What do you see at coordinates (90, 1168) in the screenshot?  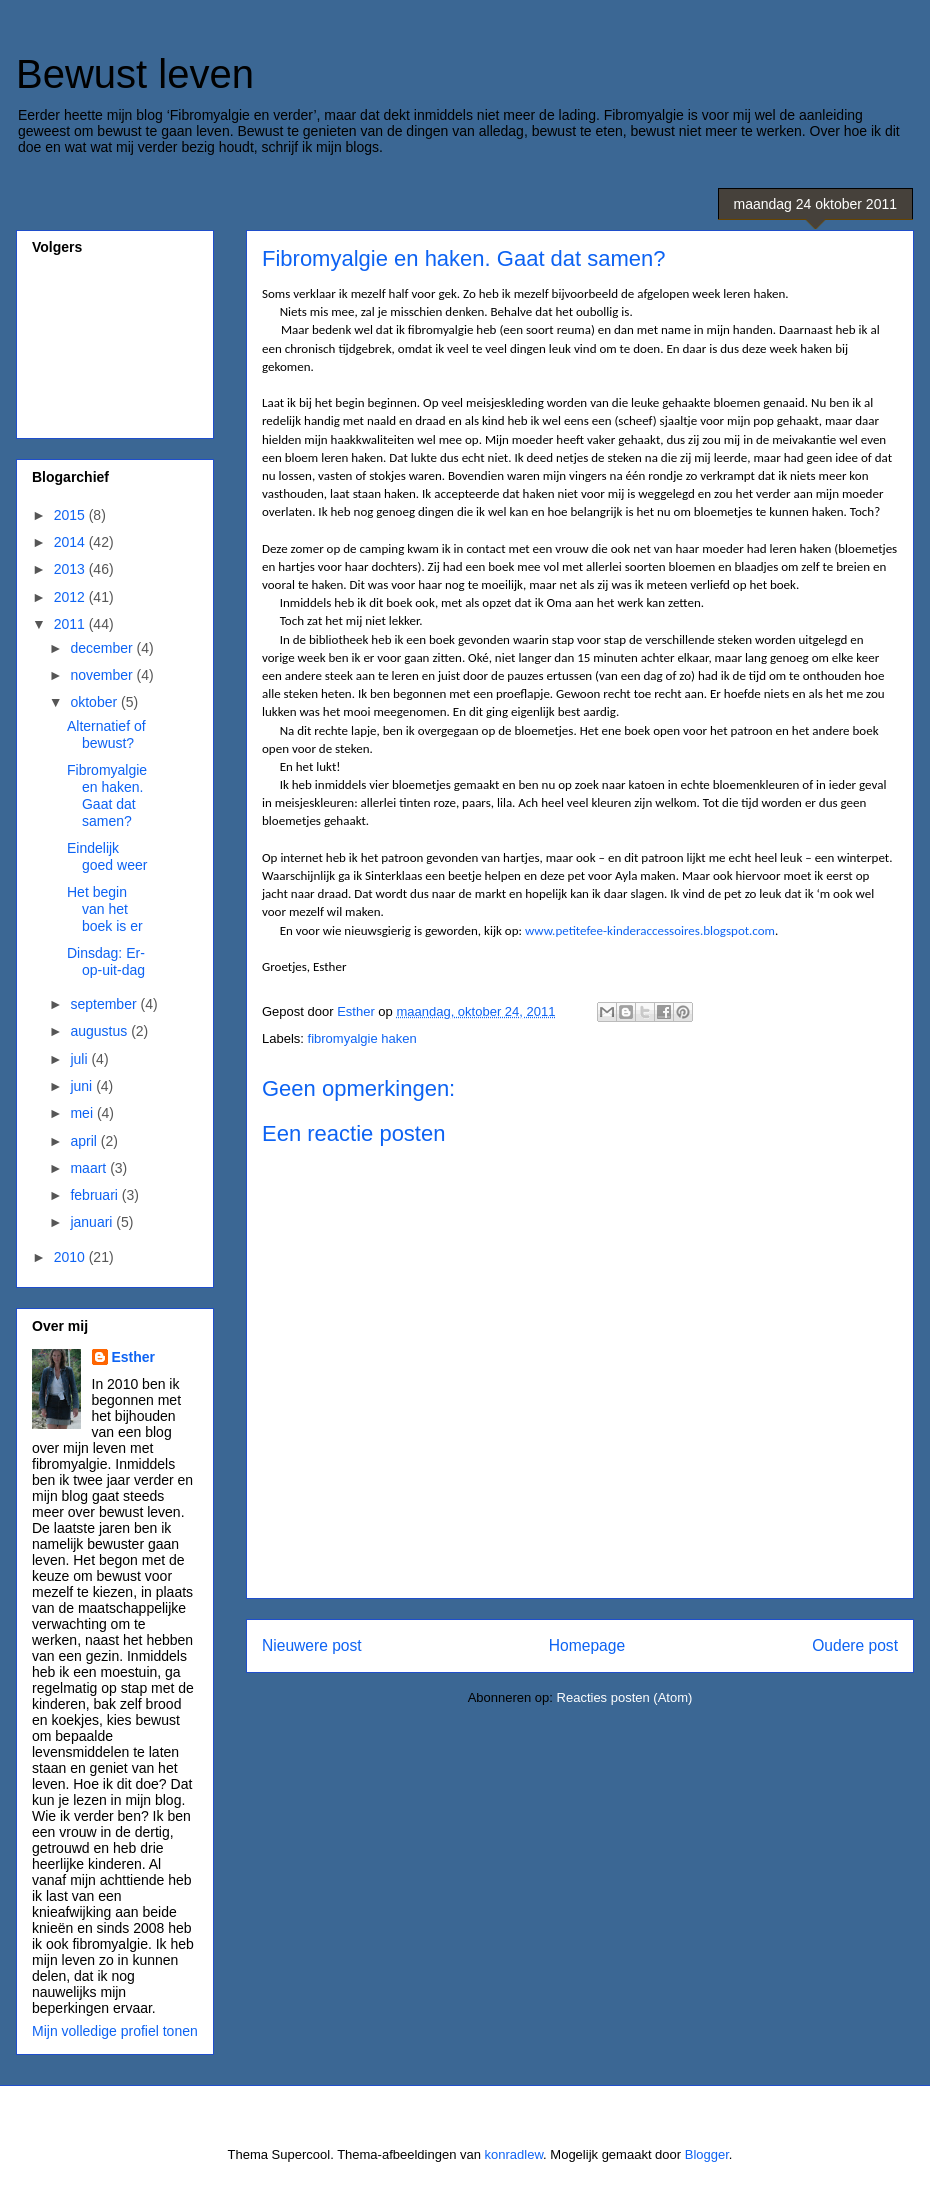 I see `maart` at bounding box center [90, 1168].